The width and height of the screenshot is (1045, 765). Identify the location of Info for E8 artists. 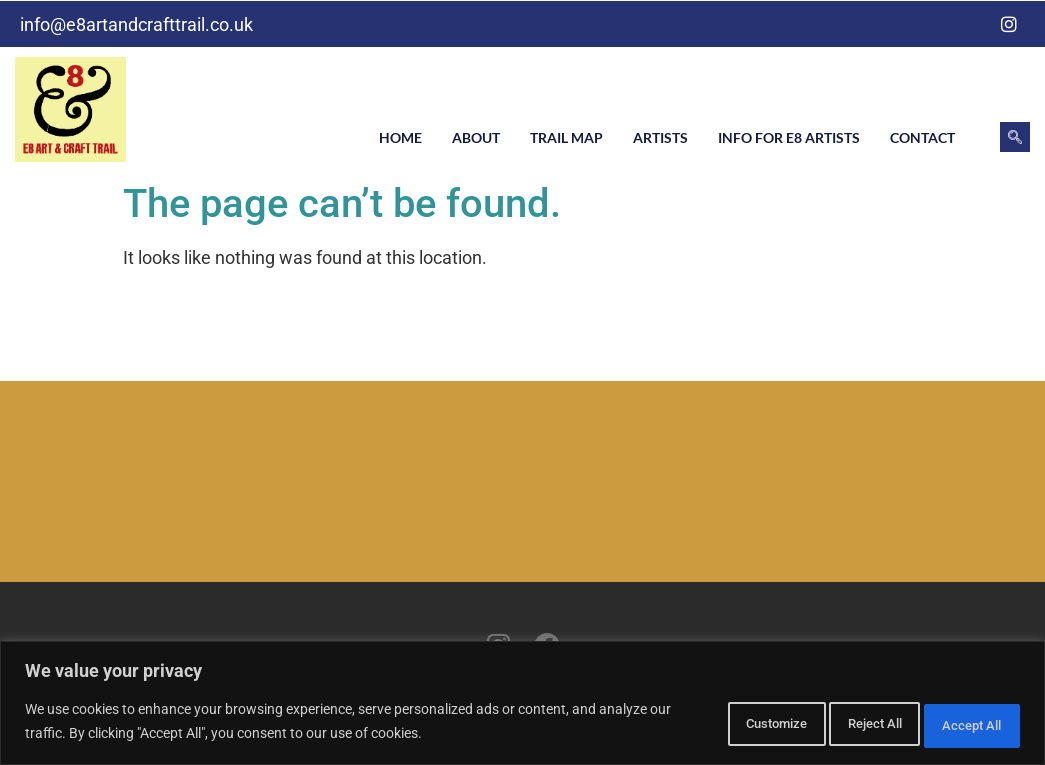
(789, 137).